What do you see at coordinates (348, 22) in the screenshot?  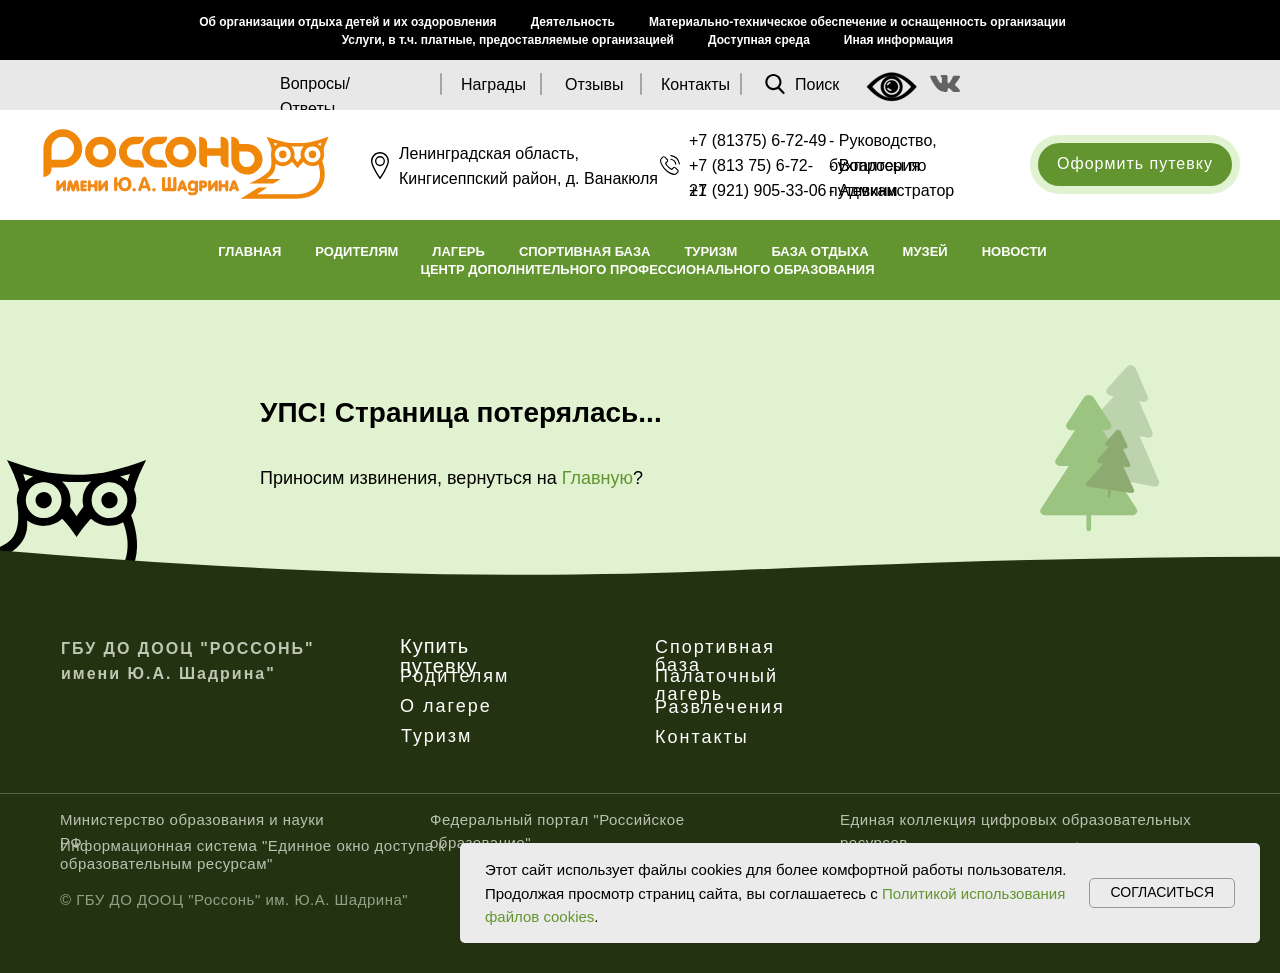 I see `Об организации отдыха детей и их оздоровления` at bounding box center [348, 22].